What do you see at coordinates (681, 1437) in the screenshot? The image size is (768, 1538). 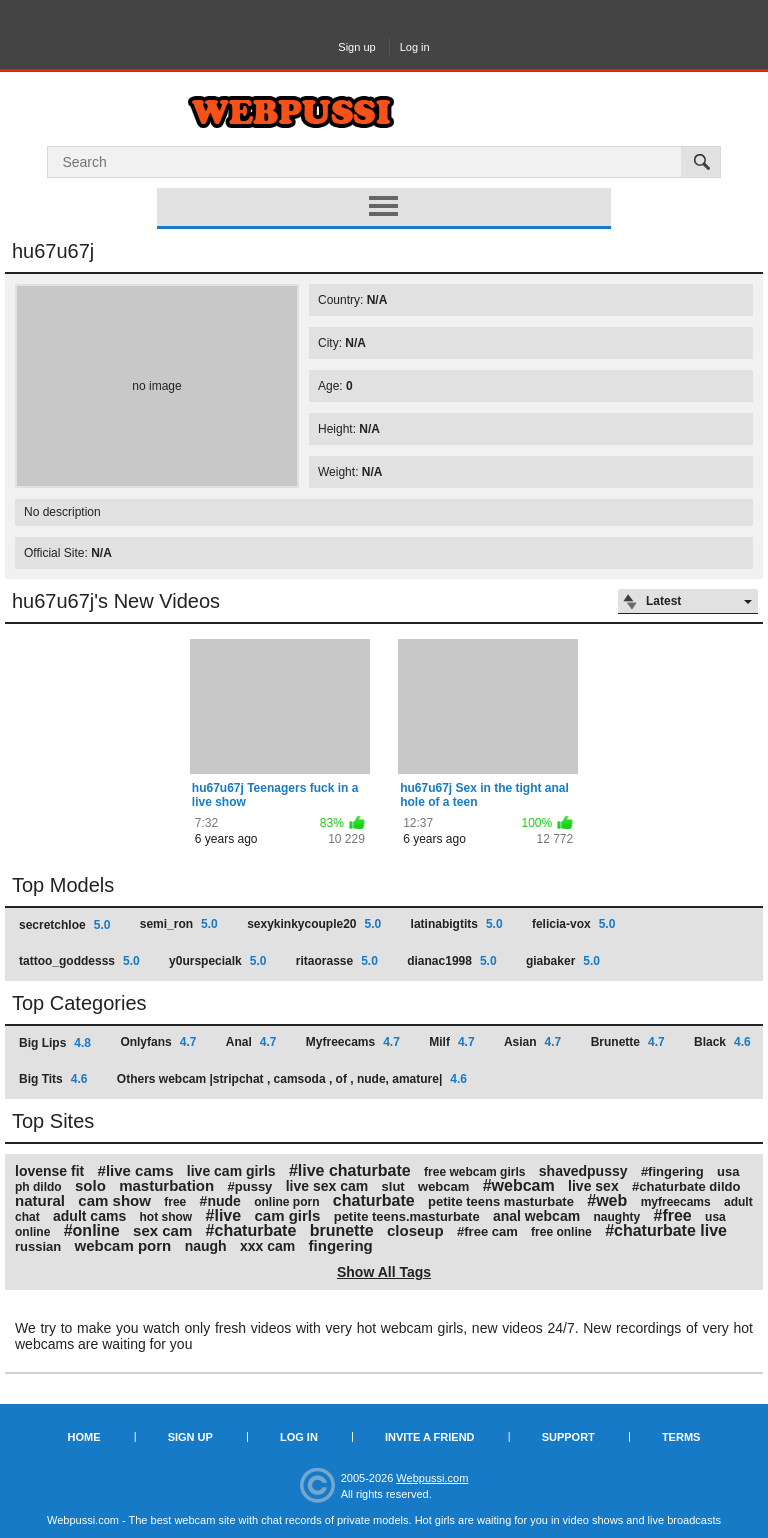 I see `Terms` at bounding box center [681, 1437].